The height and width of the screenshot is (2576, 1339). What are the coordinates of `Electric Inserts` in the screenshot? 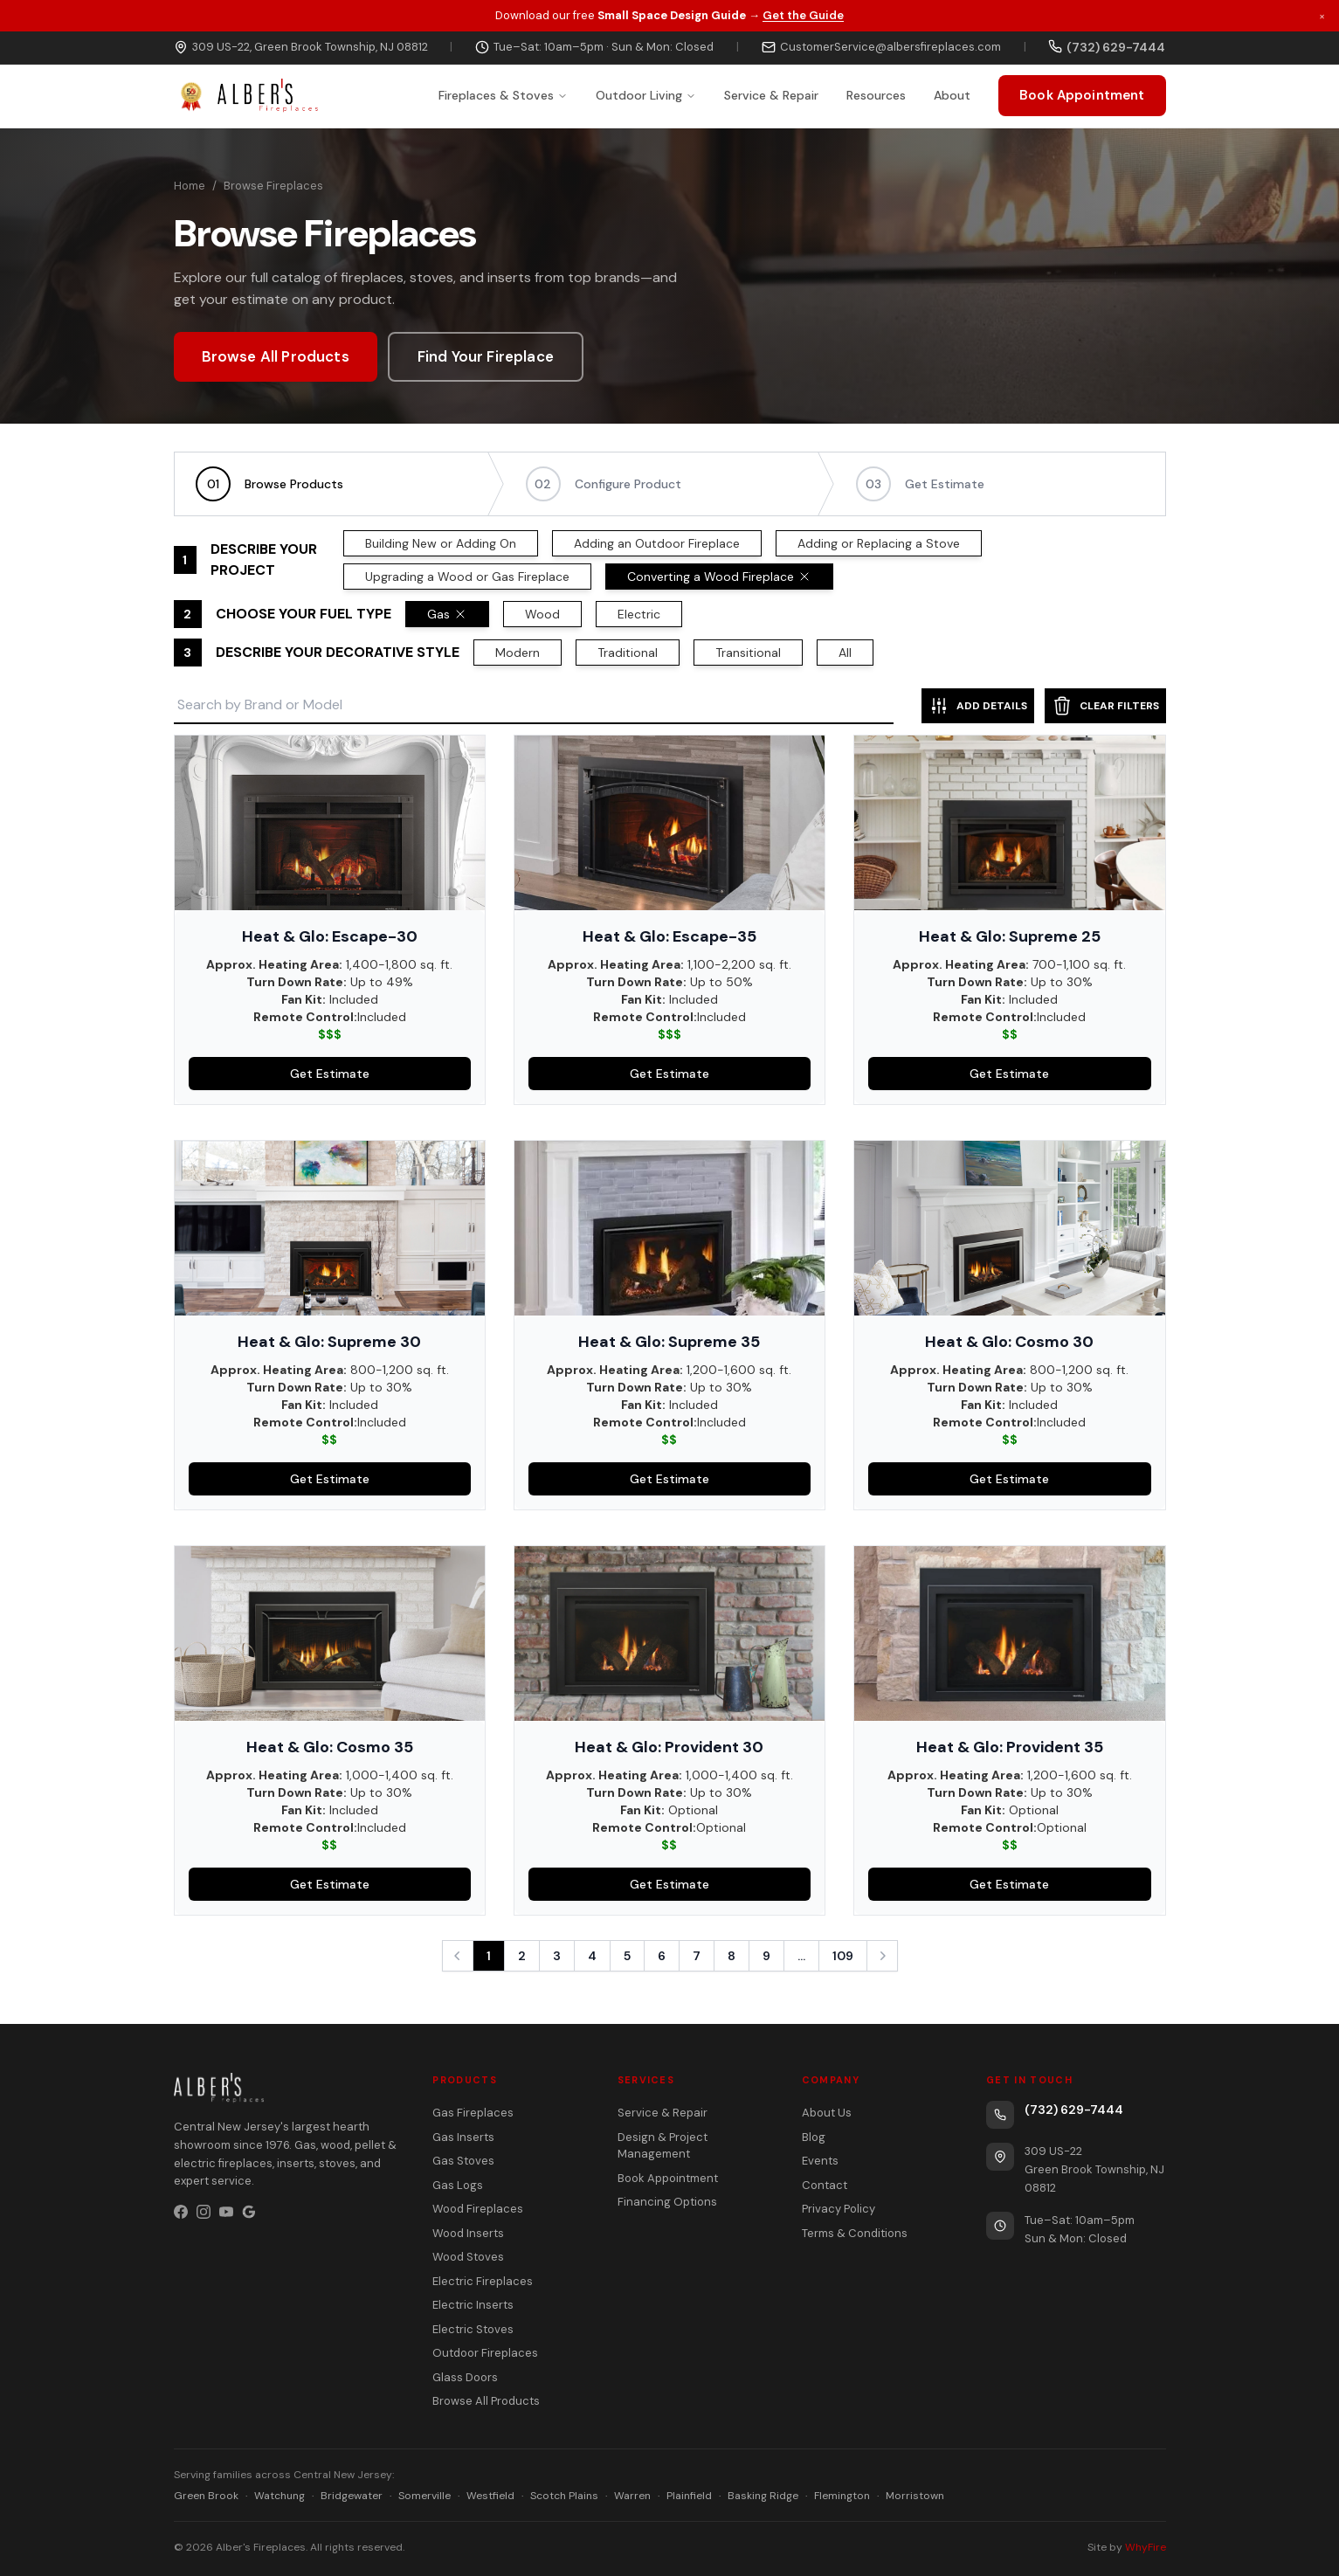 It's located at (473, 2304).